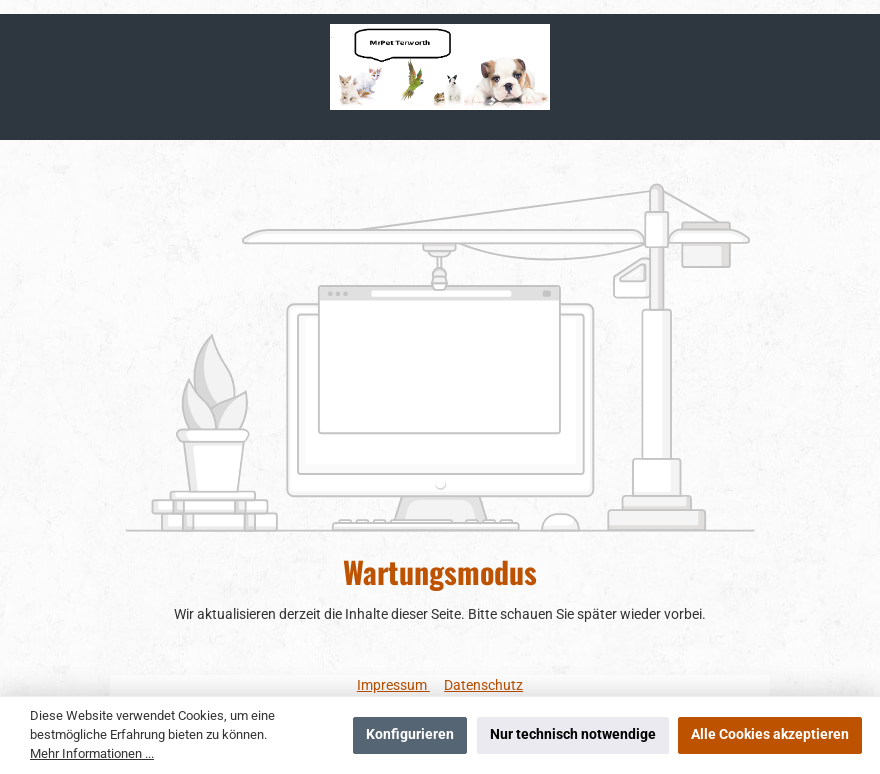  Describe the element at coordinates (410, 734) in the screenshot. I see `Konfigurieren` at that location.